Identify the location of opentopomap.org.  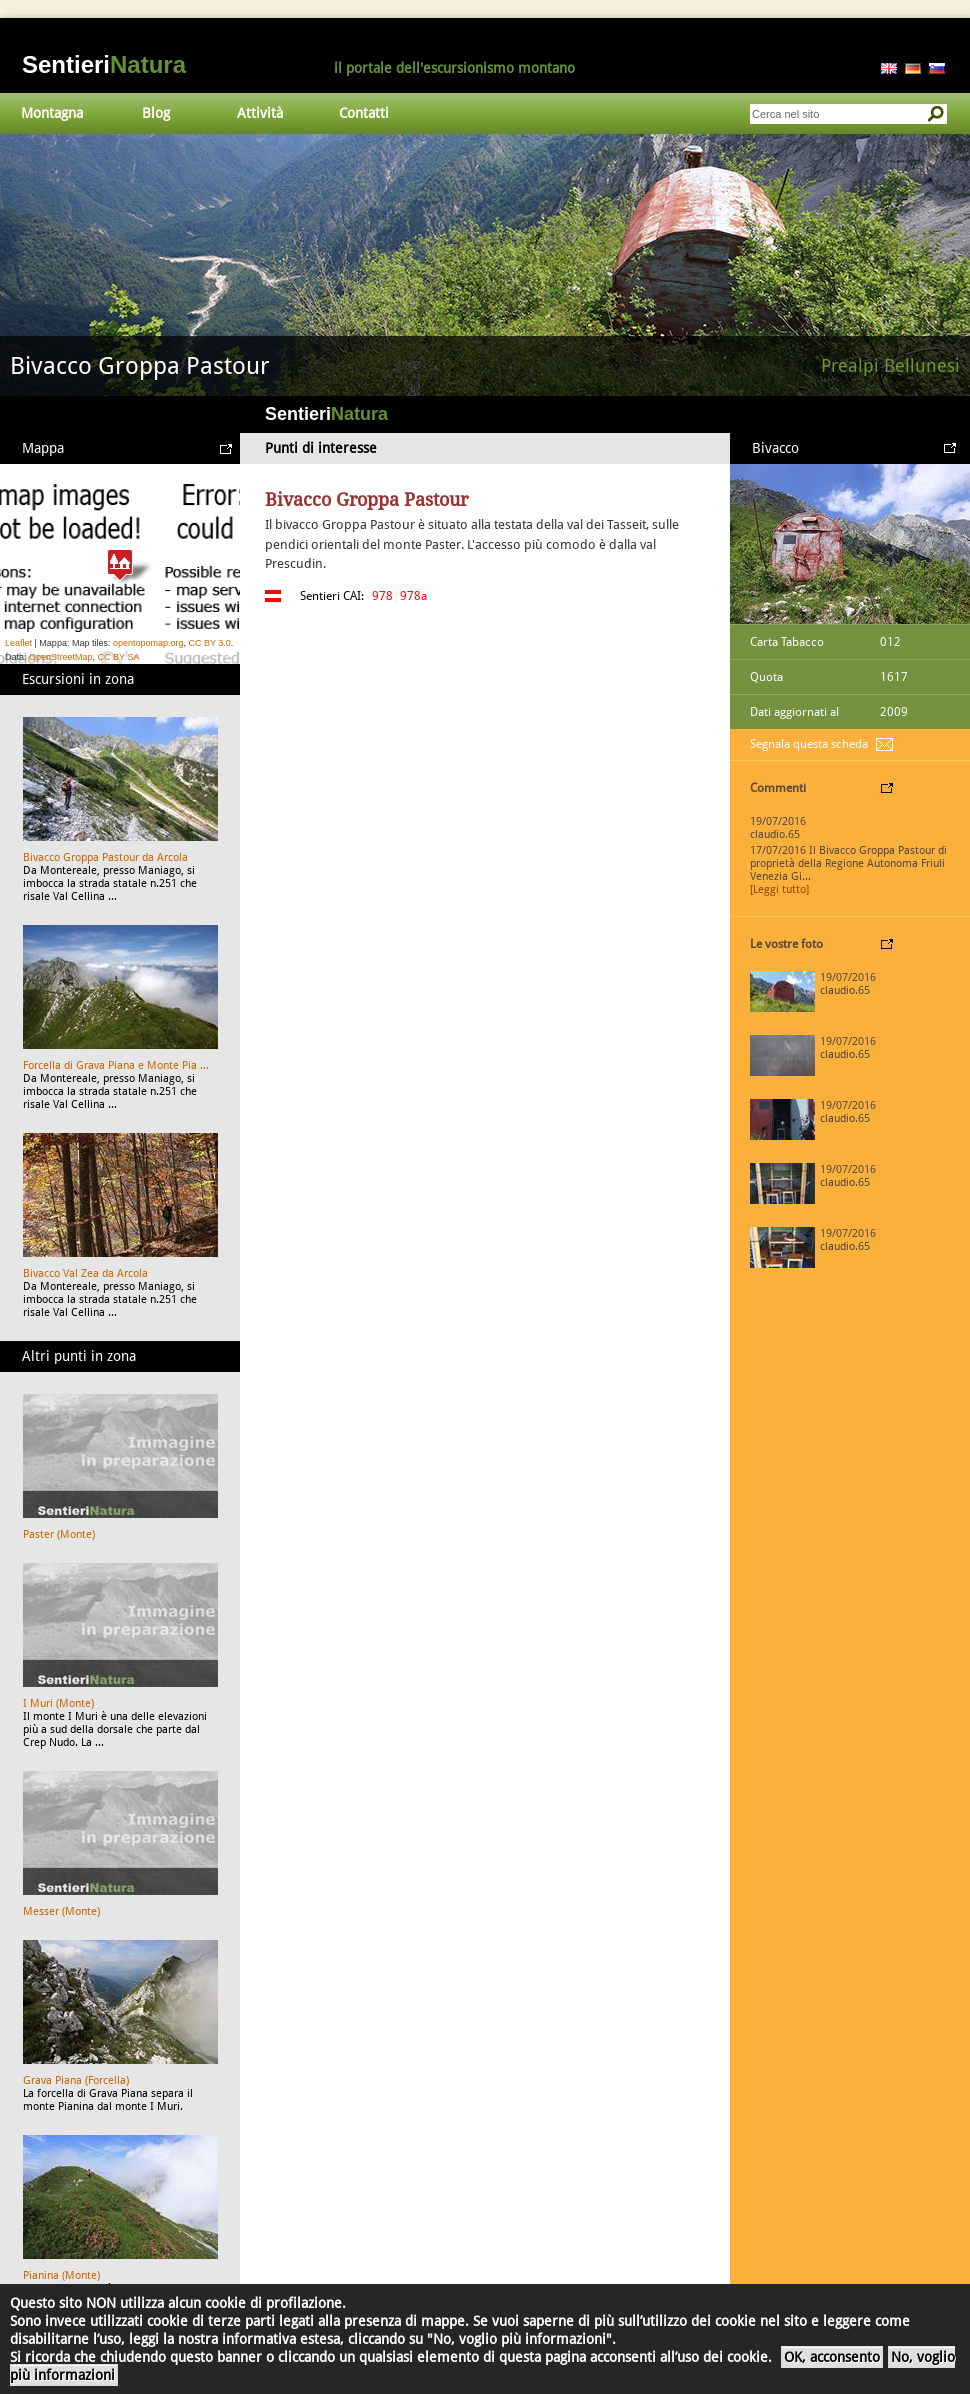
(148, 643).